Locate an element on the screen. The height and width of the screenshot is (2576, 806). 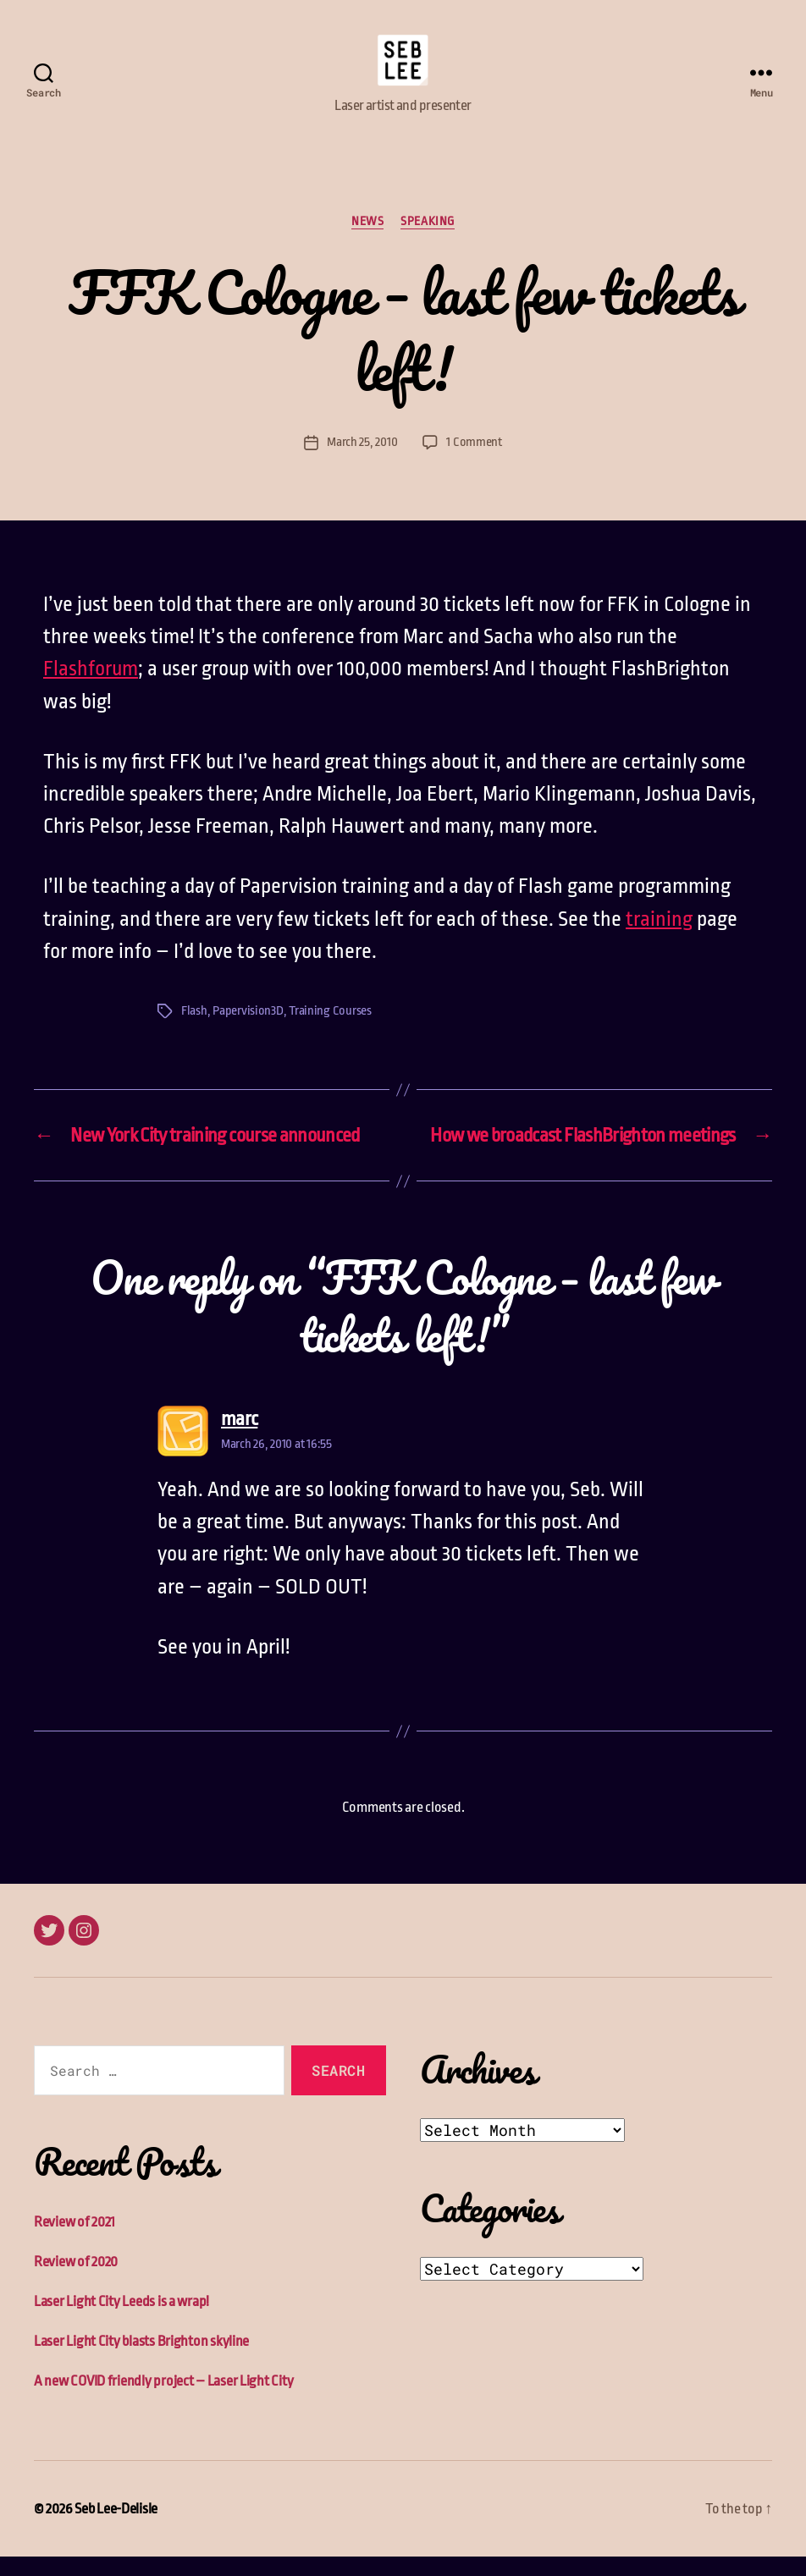
Seb Lee-Delisle is located at coordinates (116, 2528).